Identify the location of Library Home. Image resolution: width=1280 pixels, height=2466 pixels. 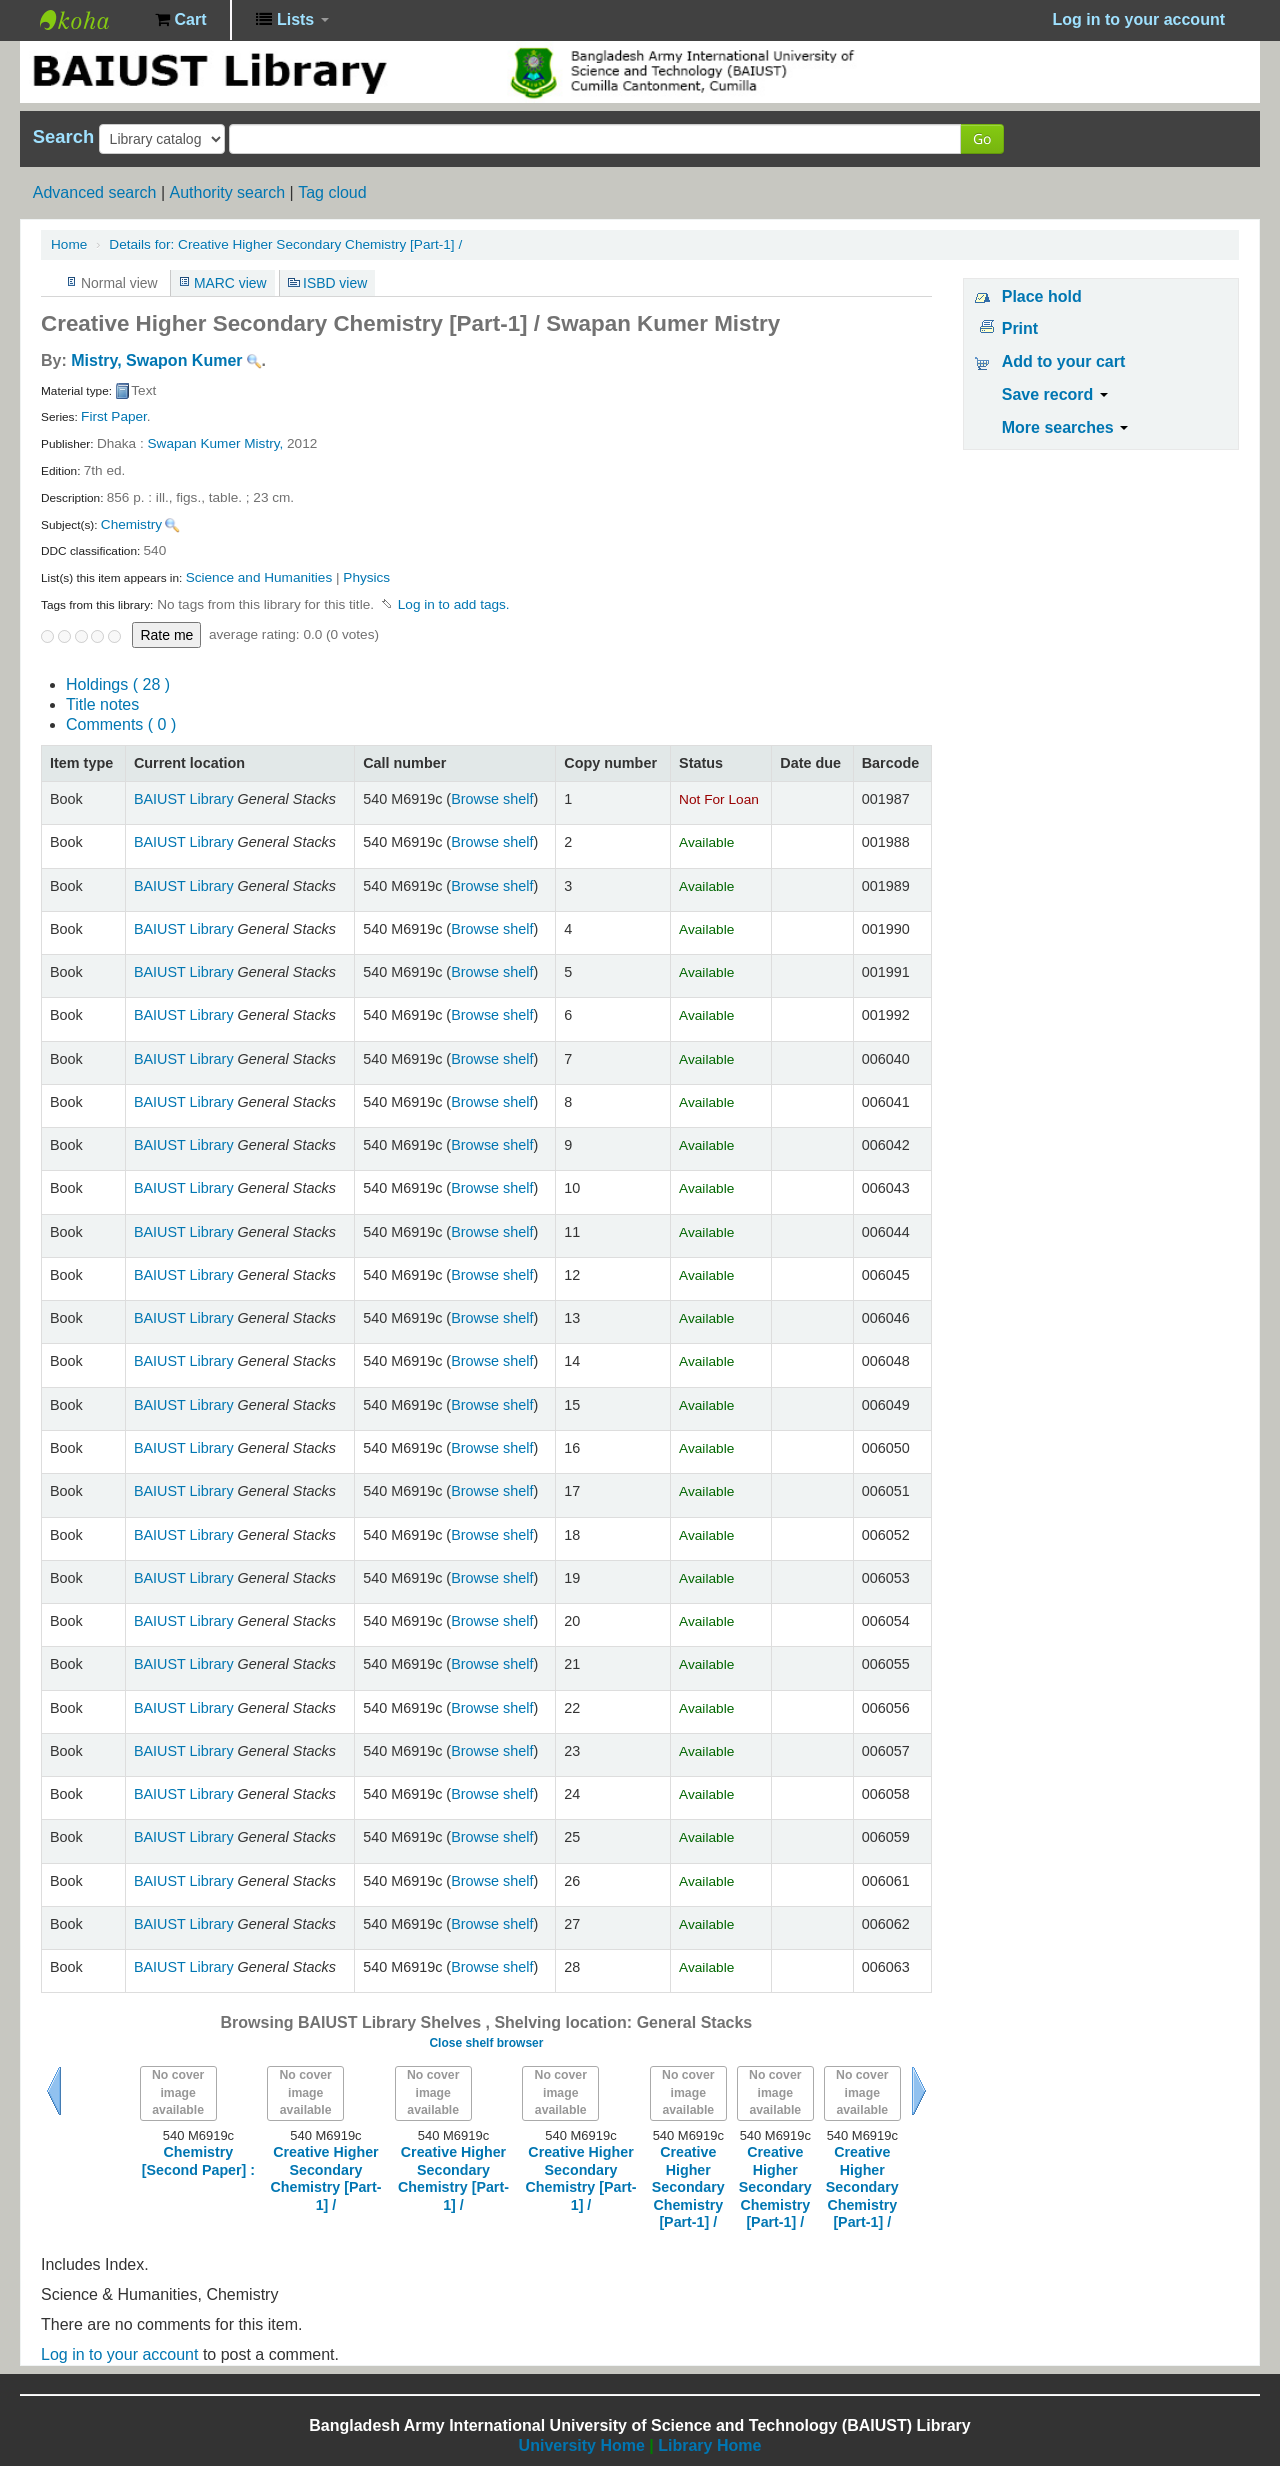
(709, 2445).